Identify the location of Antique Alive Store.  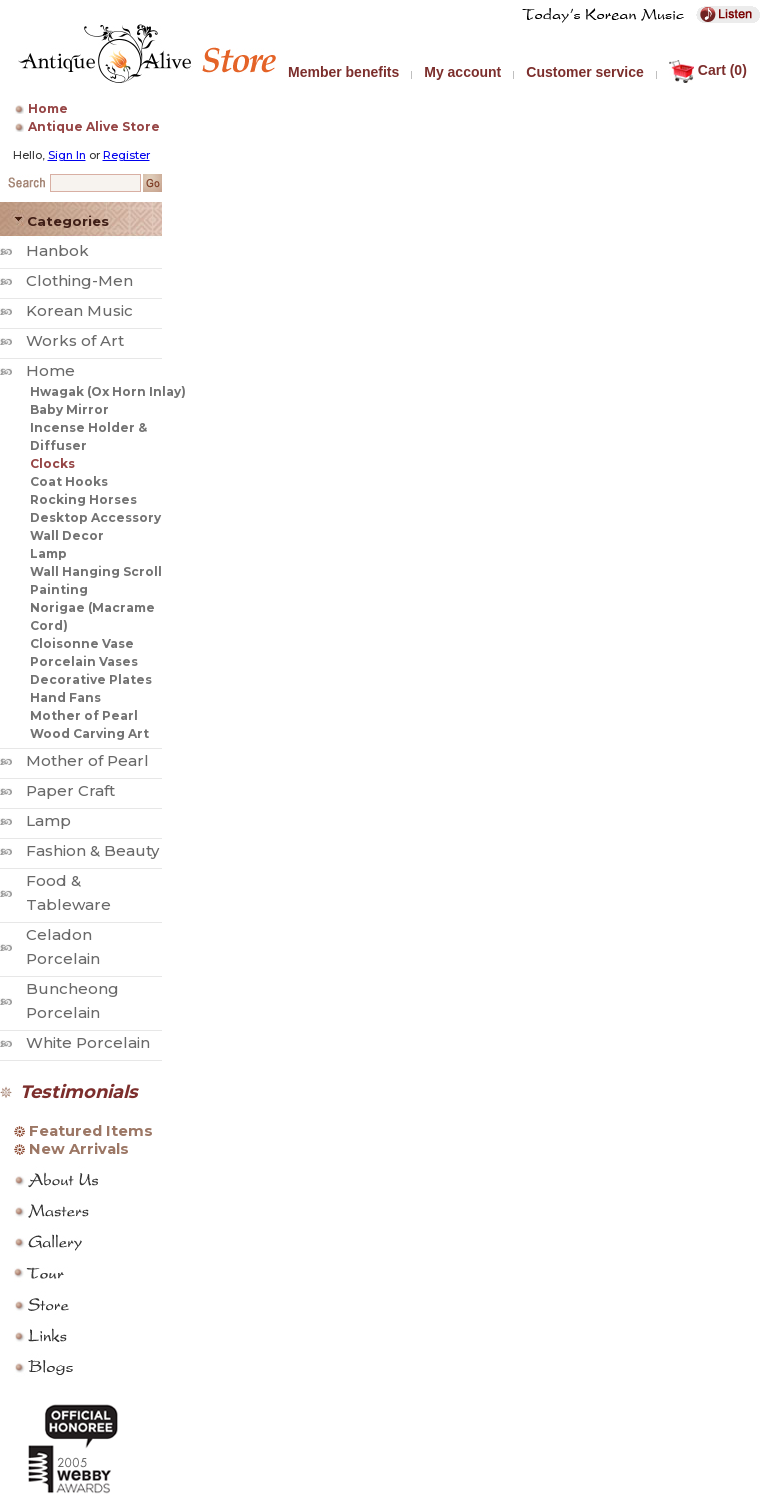
(94, 126).